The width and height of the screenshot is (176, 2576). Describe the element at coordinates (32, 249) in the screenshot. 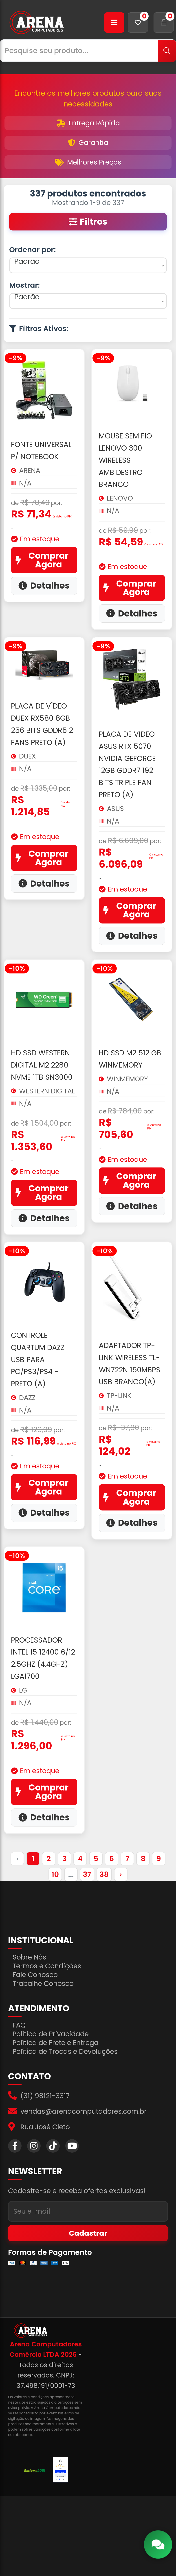

I see `Ordenar por:` at that location.